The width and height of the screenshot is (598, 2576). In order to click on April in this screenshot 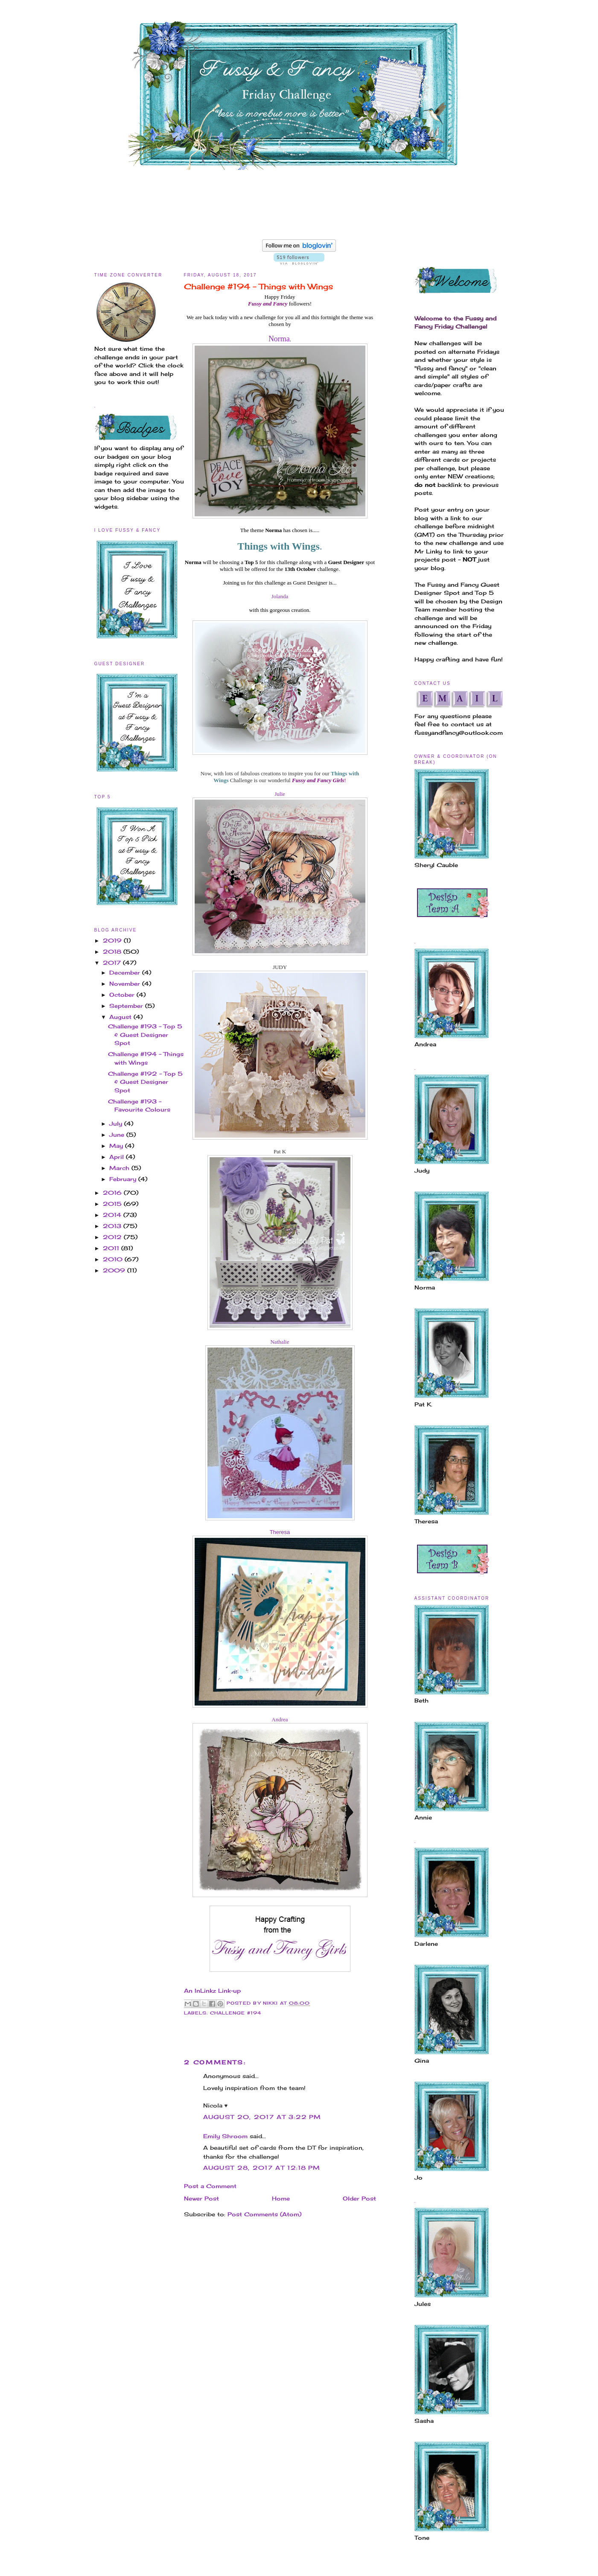, I will do `click(117, 1156)`.